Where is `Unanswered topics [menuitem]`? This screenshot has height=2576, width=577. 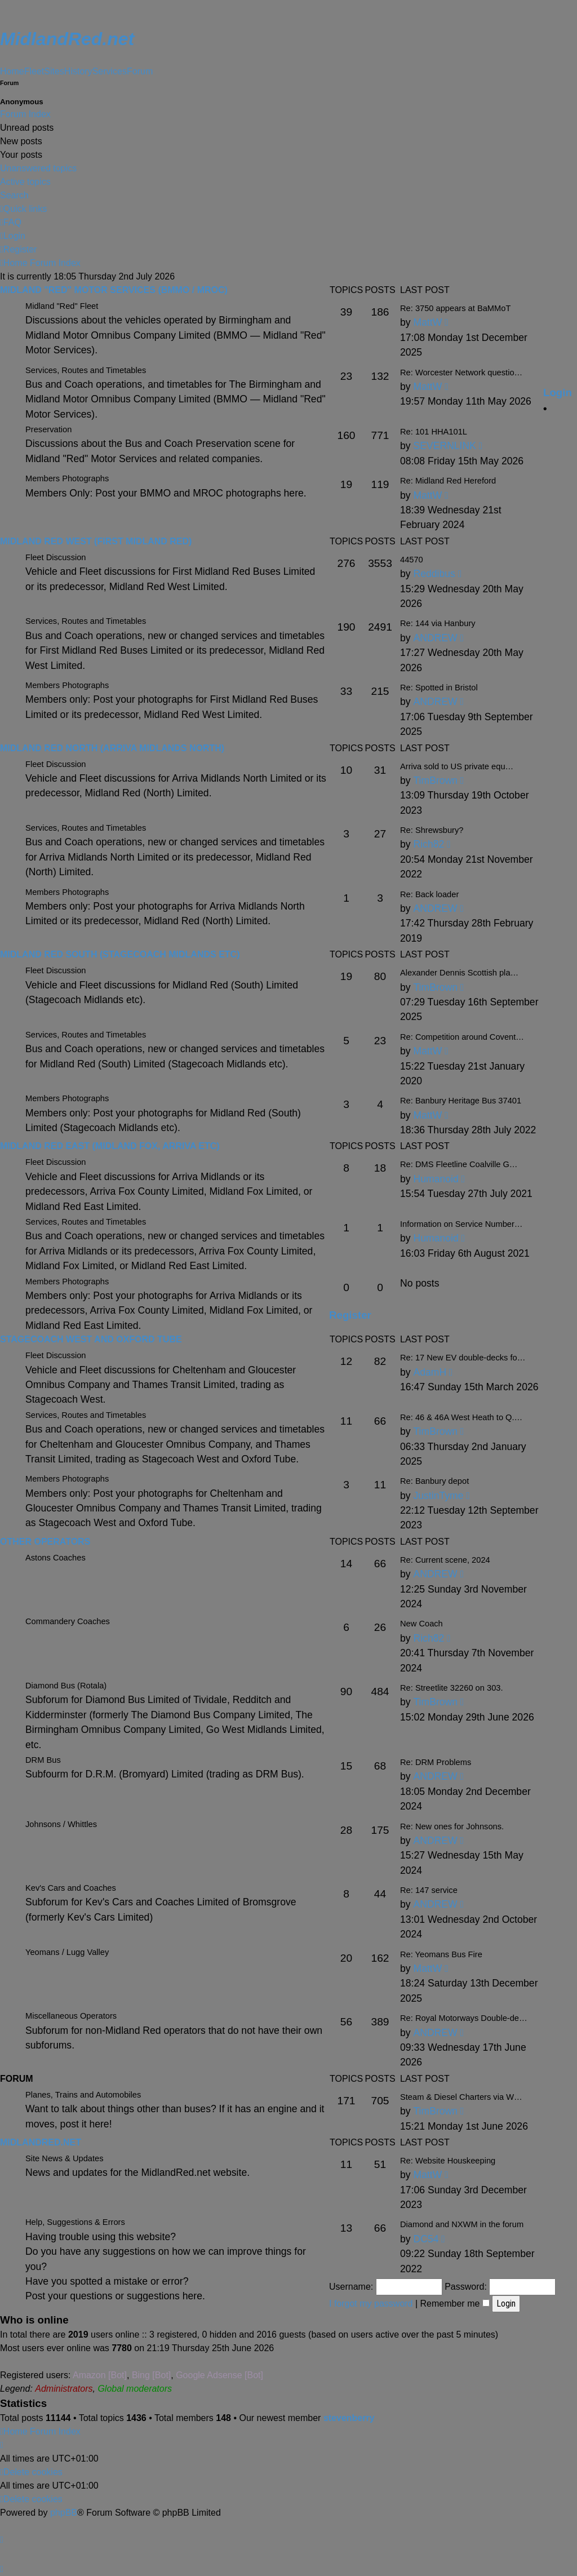 Unanswered topics [menuitem] is located at coordinates (38, 168).